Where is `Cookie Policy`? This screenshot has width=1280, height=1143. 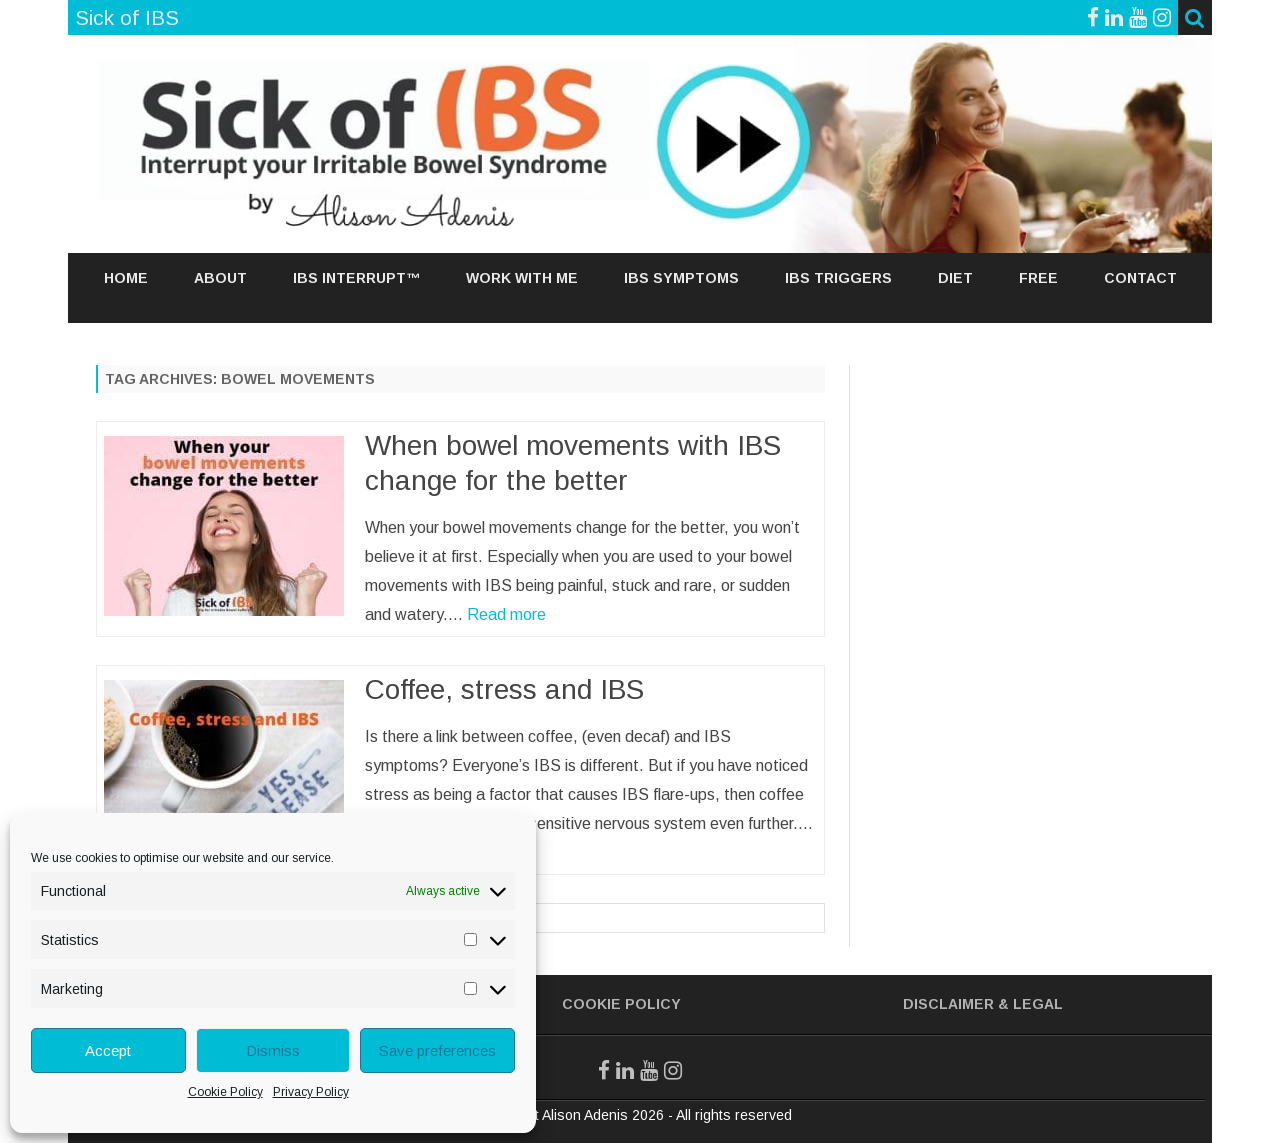
Cookie Policy is located at coordinates (225, 1092).